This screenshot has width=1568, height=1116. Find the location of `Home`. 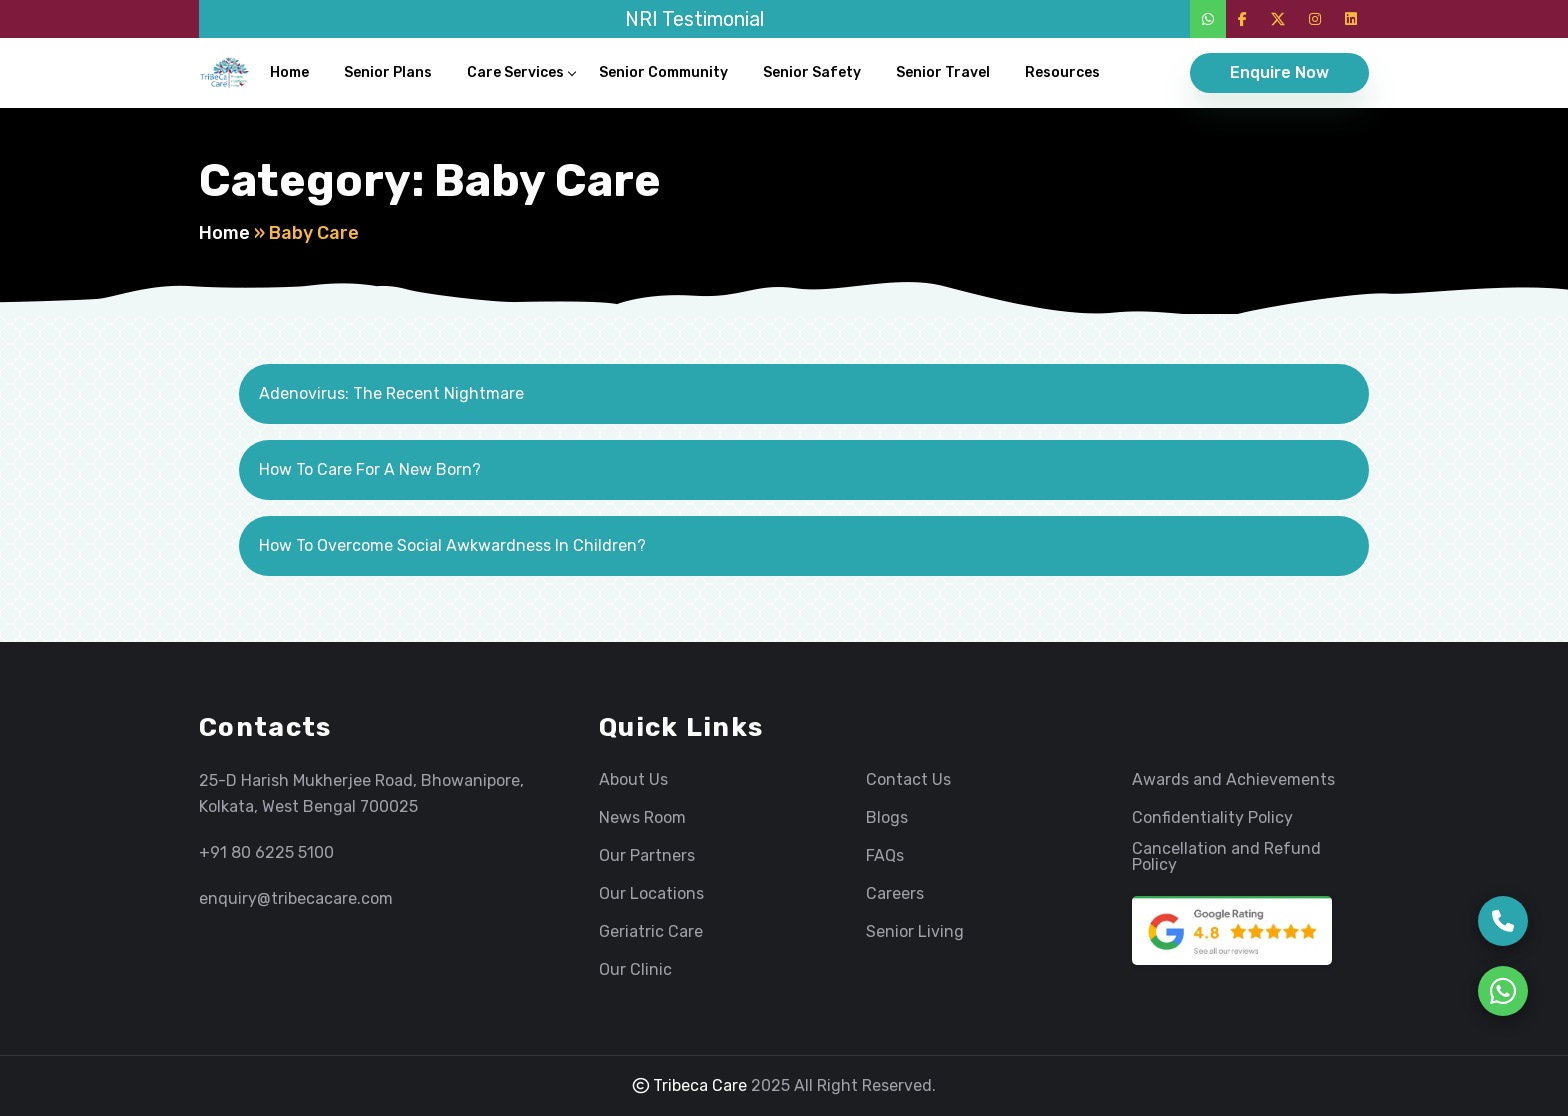

Home is located at coordinates (289, 72).